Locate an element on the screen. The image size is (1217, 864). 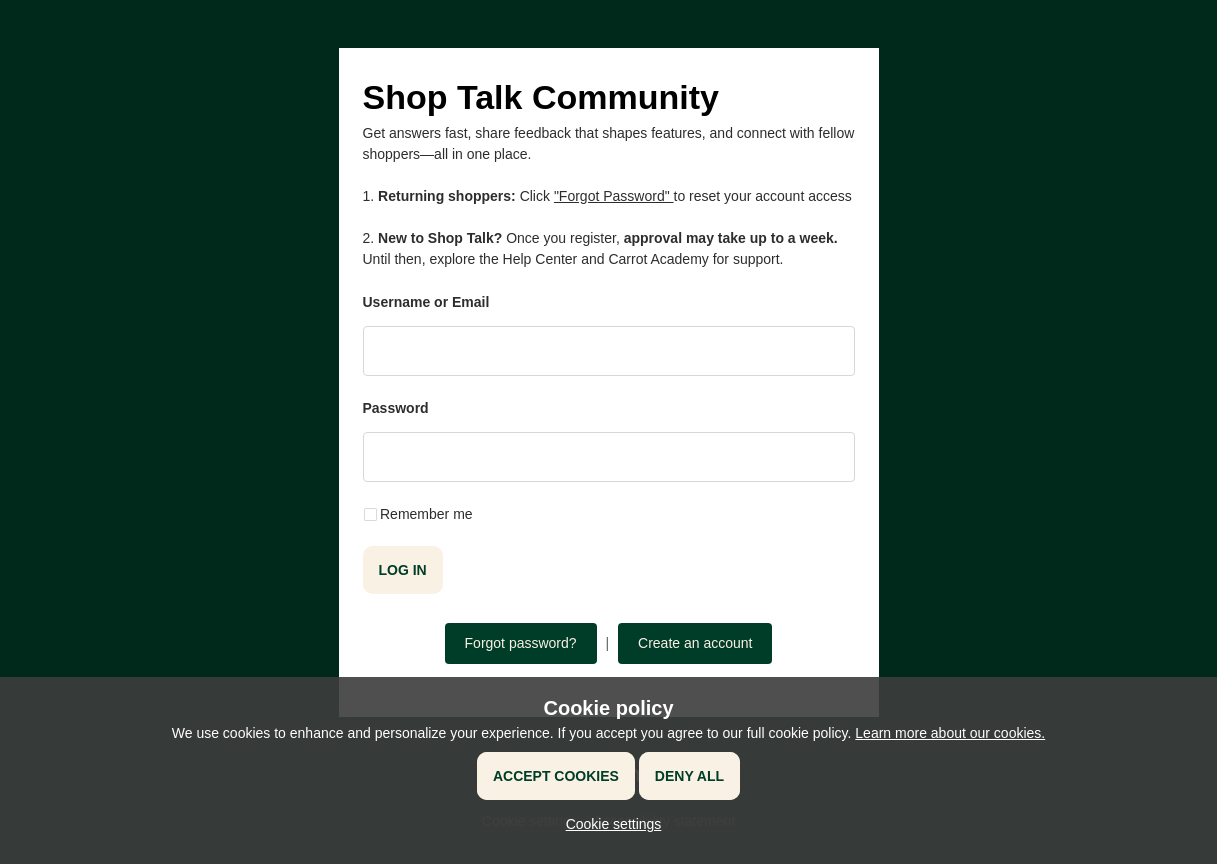
Remember me is located at coordinates (426, 514).